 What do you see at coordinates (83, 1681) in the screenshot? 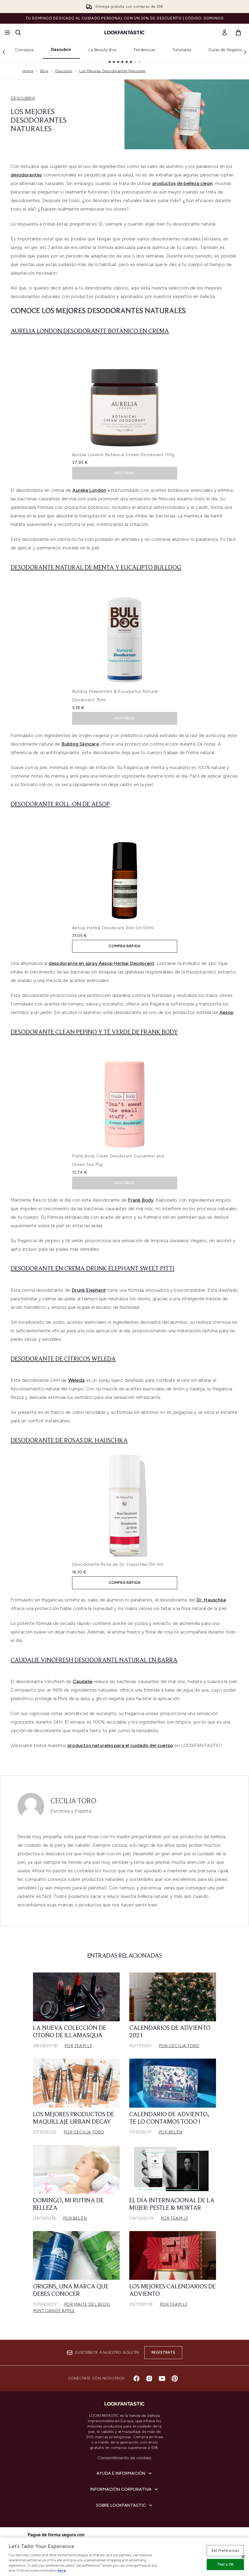
I see `Caudalie` at bounding box center [83, 1681].